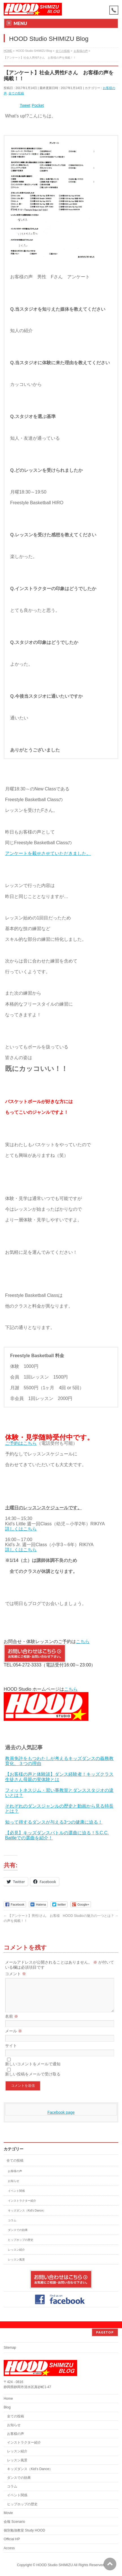 The height and width of the screenshot is (2576, 122). What do you see at coordinates (20, 2246) in the screenshot?
I see `ヒップホップの歴史` at bounding box center [20, 2246].